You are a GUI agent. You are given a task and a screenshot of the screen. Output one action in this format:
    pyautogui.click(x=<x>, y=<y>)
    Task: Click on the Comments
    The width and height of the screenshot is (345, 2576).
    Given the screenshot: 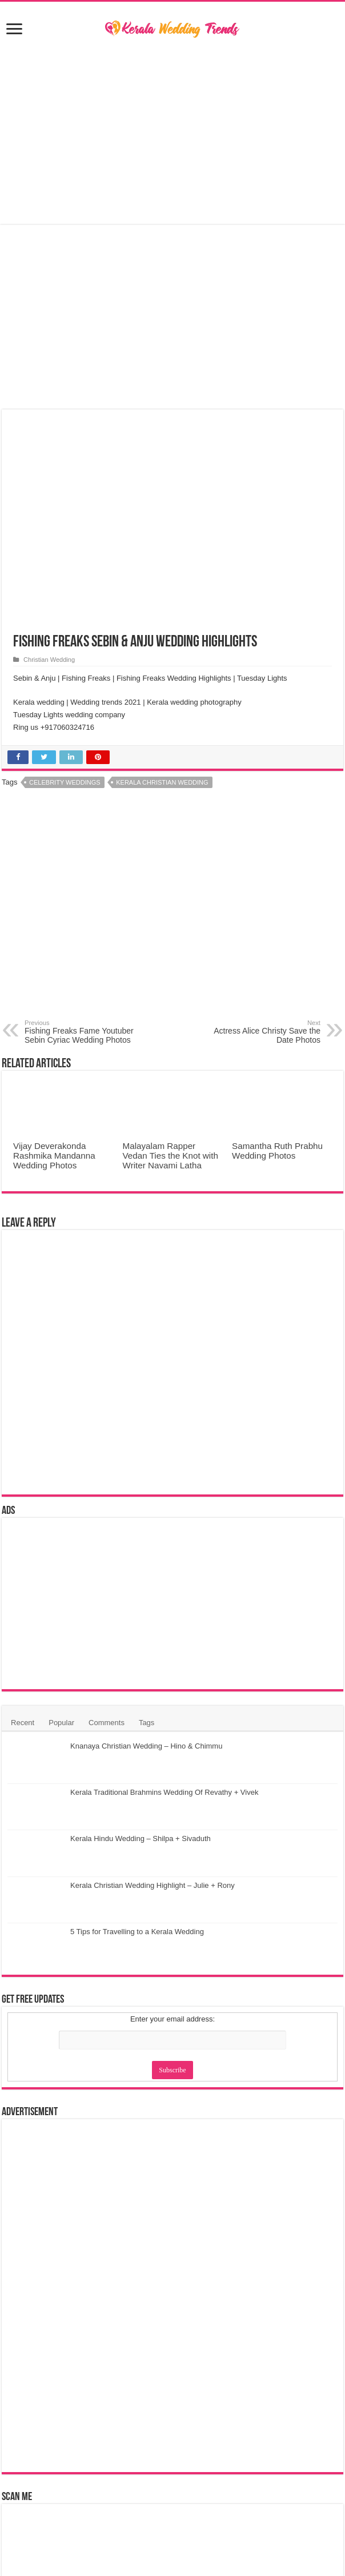 What is the action you would take?
    pyautogui.click(x=107, y=1722)
    